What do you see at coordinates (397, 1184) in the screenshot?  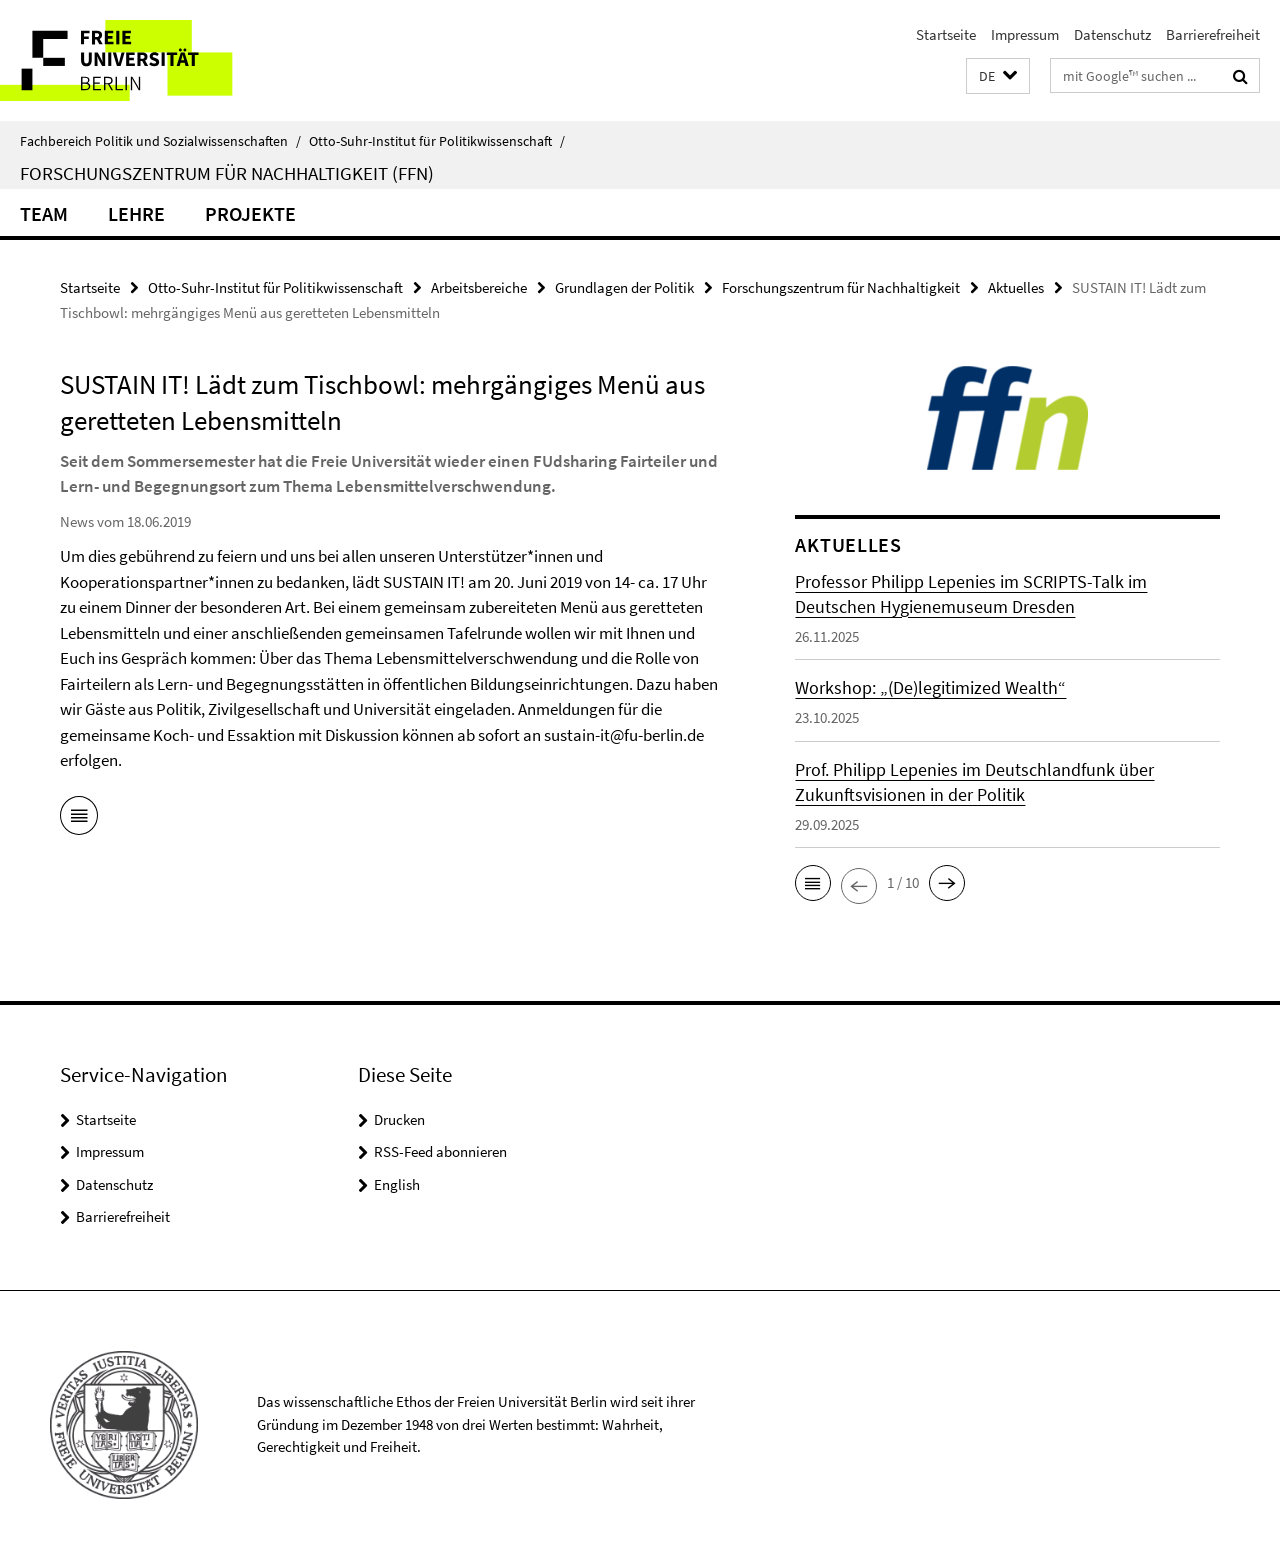 I see `English` at bounding box center [397, 1184].